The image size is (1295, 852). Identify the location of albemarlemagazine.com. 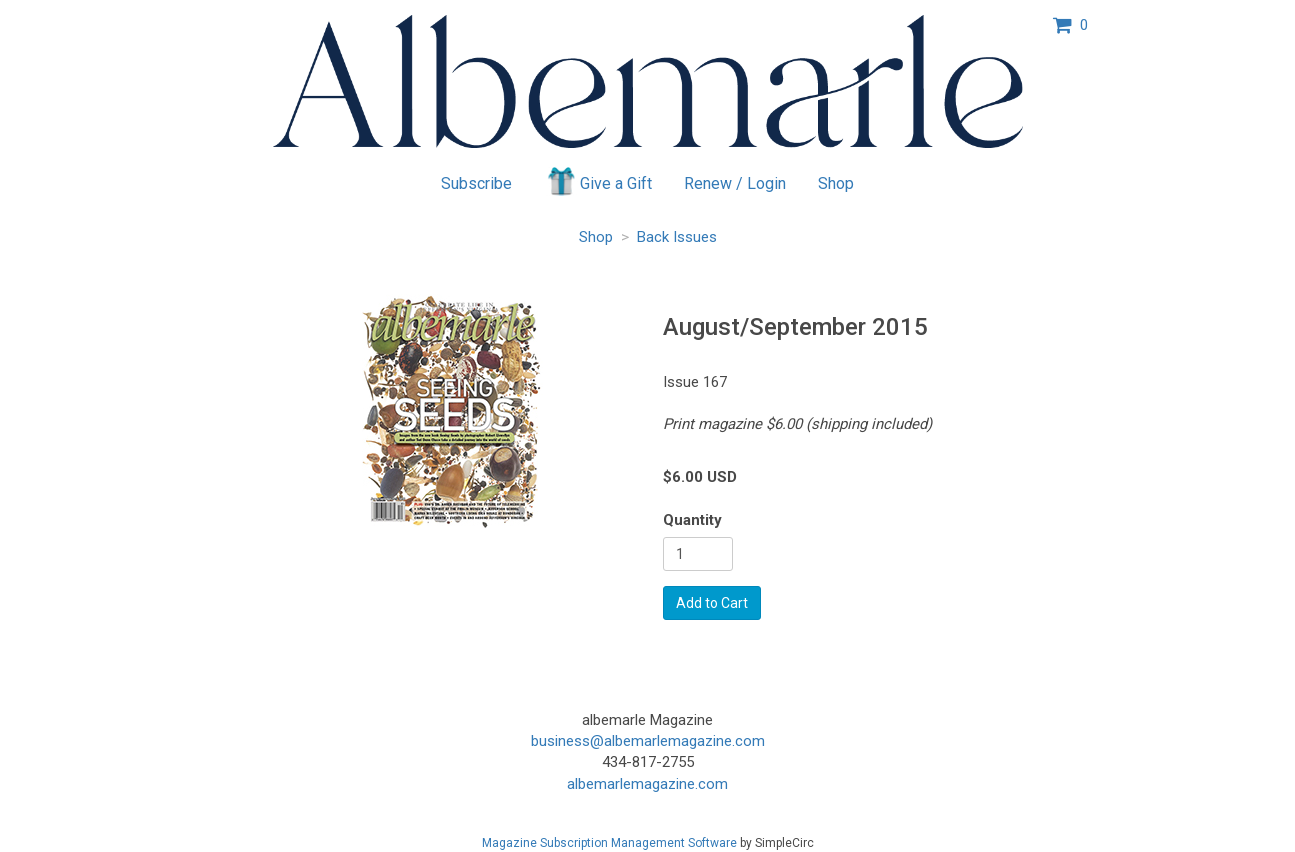
(647, 784).